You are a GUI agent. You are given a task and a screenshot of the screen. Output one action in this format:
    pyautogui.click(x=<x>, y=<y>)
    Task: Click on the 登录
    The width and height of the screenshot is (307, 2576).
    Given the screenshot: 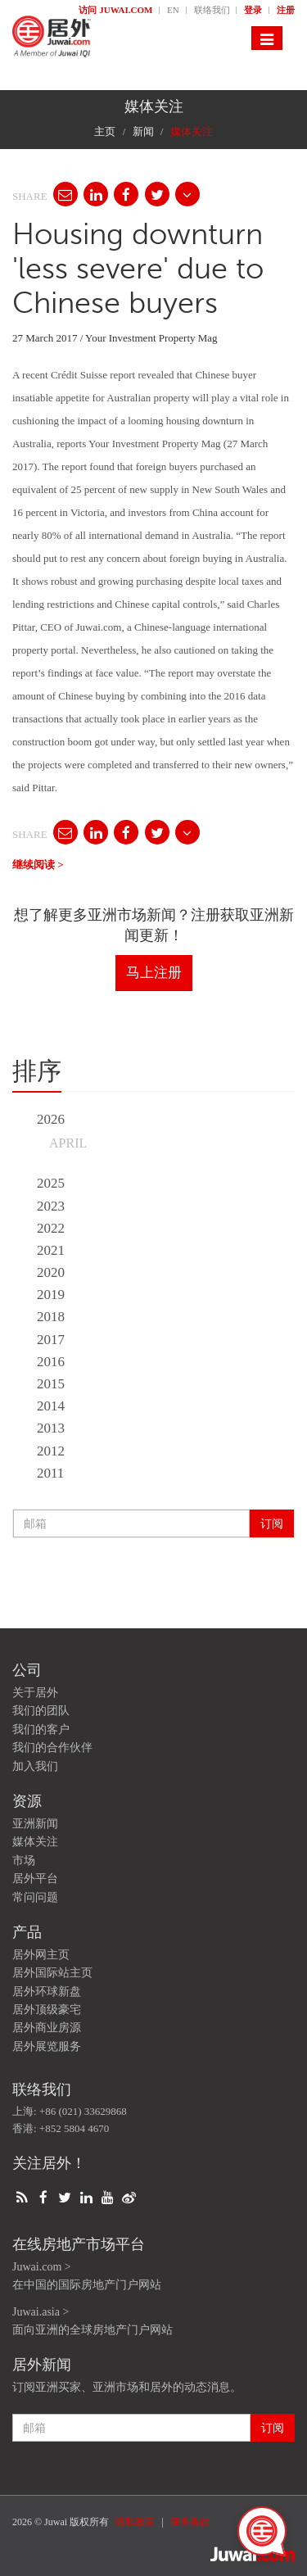 What is the action you would take?
    pyautogui.click(x=254, y=10)
    